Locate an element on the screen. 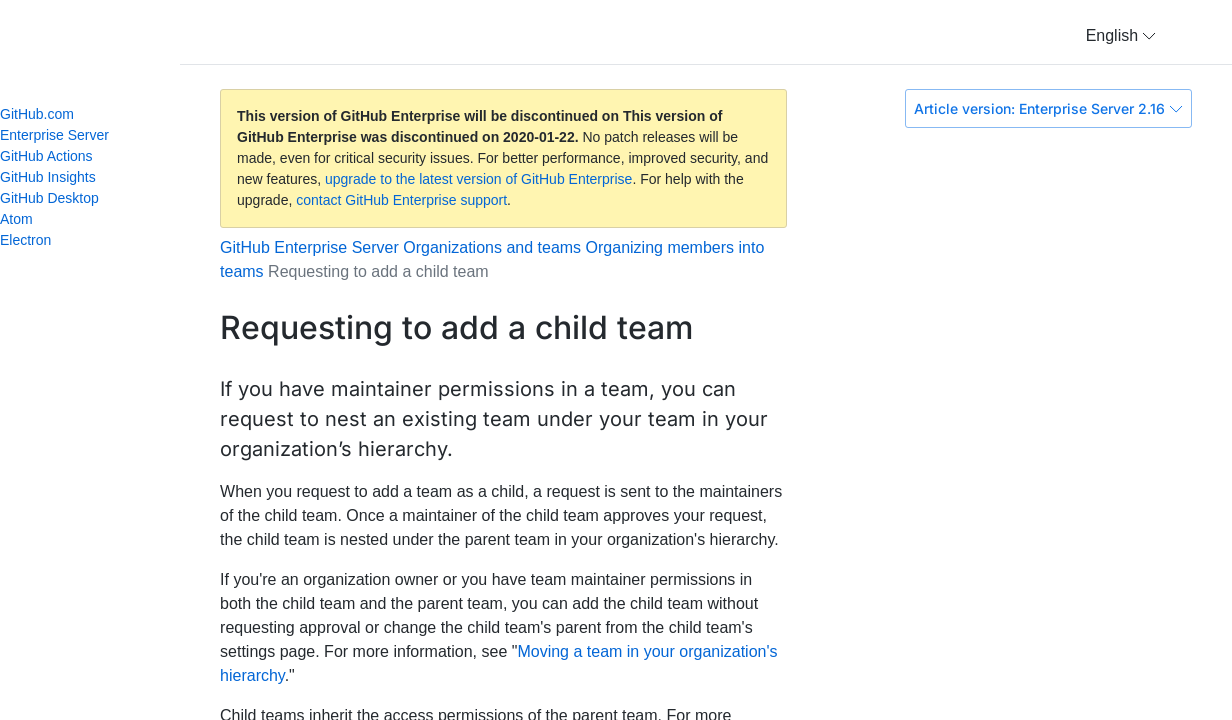  Enterprise Server is located at coordinates (54, 135).